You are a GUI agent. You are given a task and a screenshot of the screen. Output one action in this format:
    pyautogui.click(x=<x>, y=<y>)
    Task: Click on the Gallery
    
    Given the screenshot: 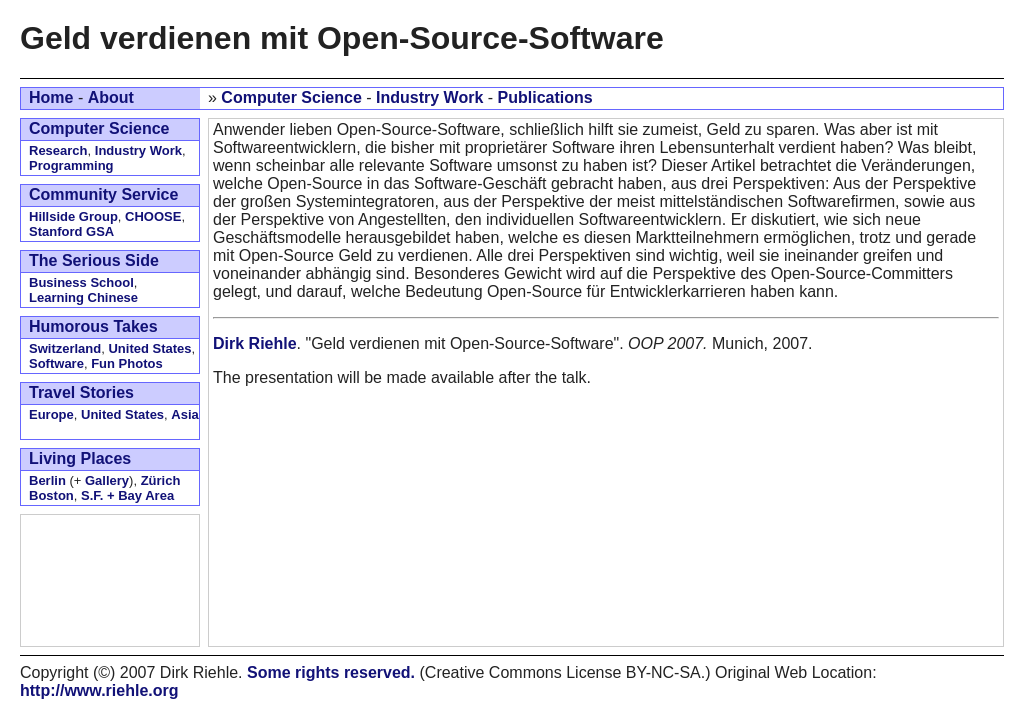 What is the action you would take?
    pyautogui.click(x=107, y=480)
    